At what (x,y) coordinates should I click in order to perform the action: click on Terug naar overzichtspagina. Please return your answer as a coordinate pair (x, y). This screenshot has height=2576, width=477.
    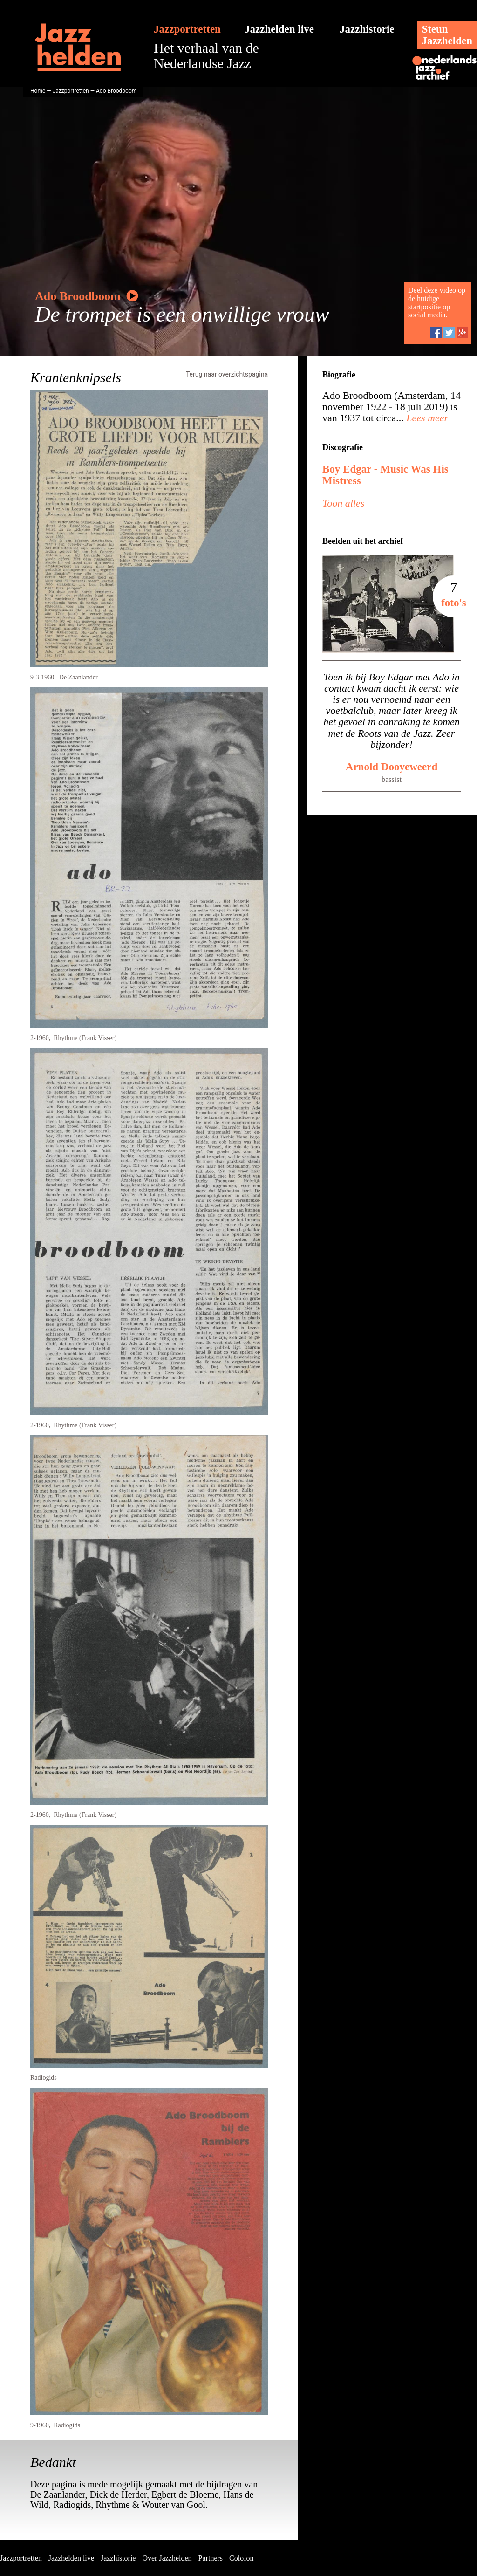
    Looking at the image, I should click on (227, 374).